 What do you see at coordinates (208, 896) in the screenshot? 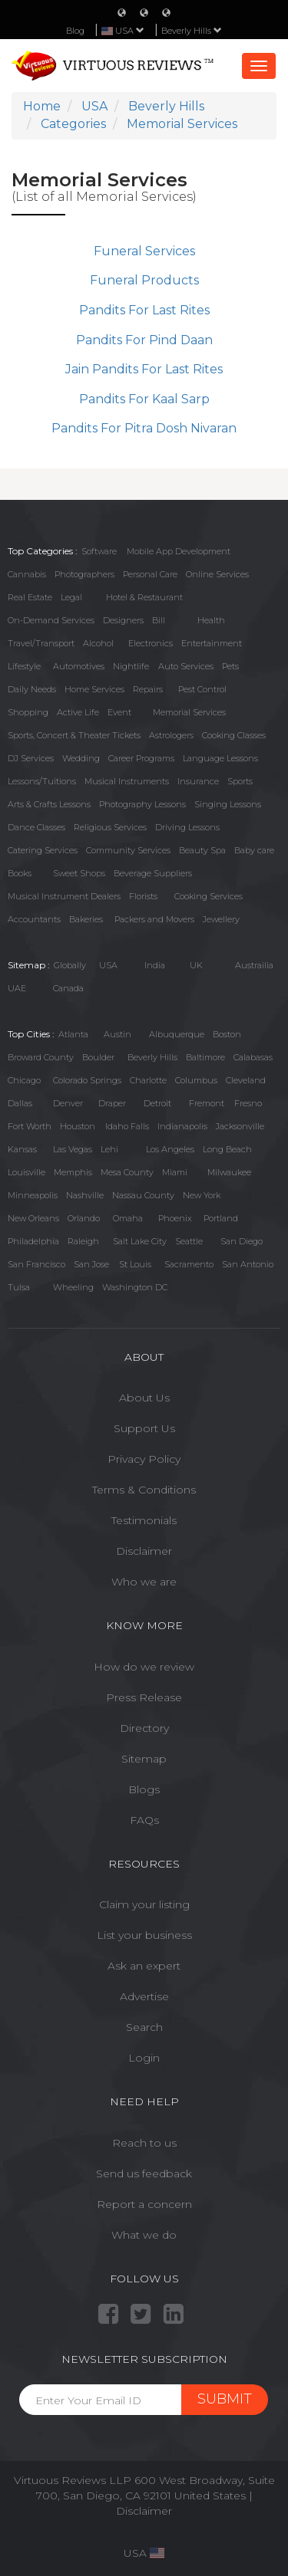
I see `Cooking Services` at bounding box center [208, 896].